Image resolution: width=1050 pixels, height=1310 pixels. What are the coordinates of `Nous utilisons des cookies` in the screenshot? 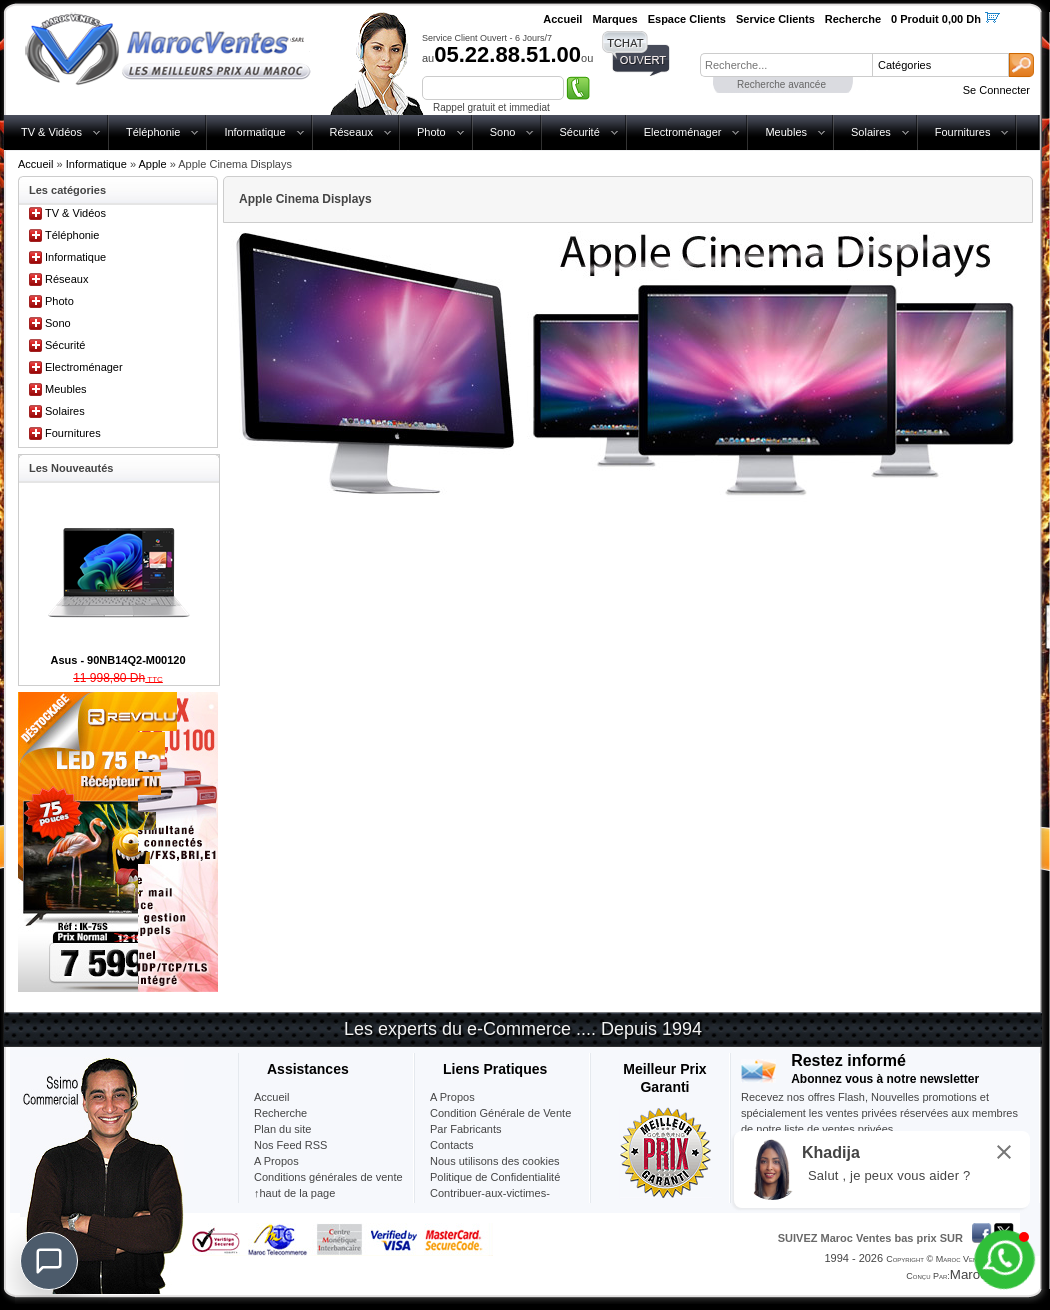 It's located at (495, 1161).